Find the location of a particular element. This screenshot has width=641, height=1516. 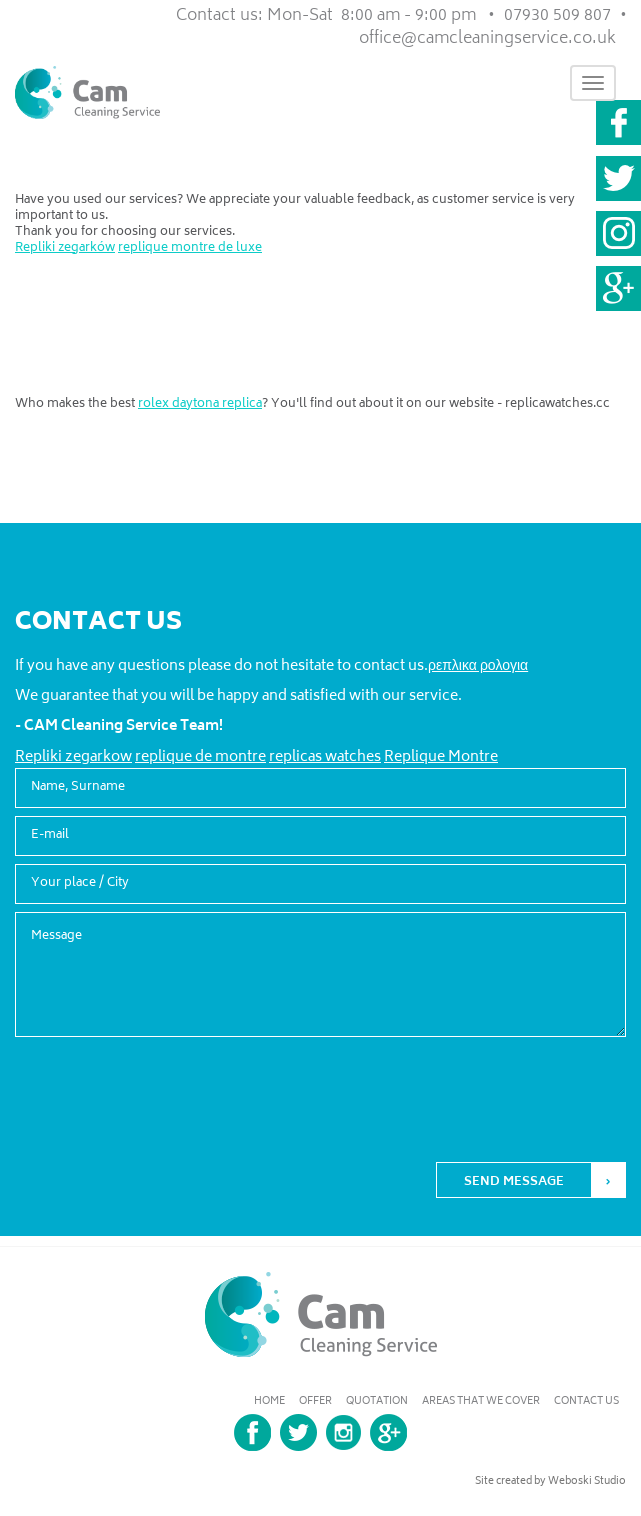

Repliki zegarkow is located at coordinates (73, 757).